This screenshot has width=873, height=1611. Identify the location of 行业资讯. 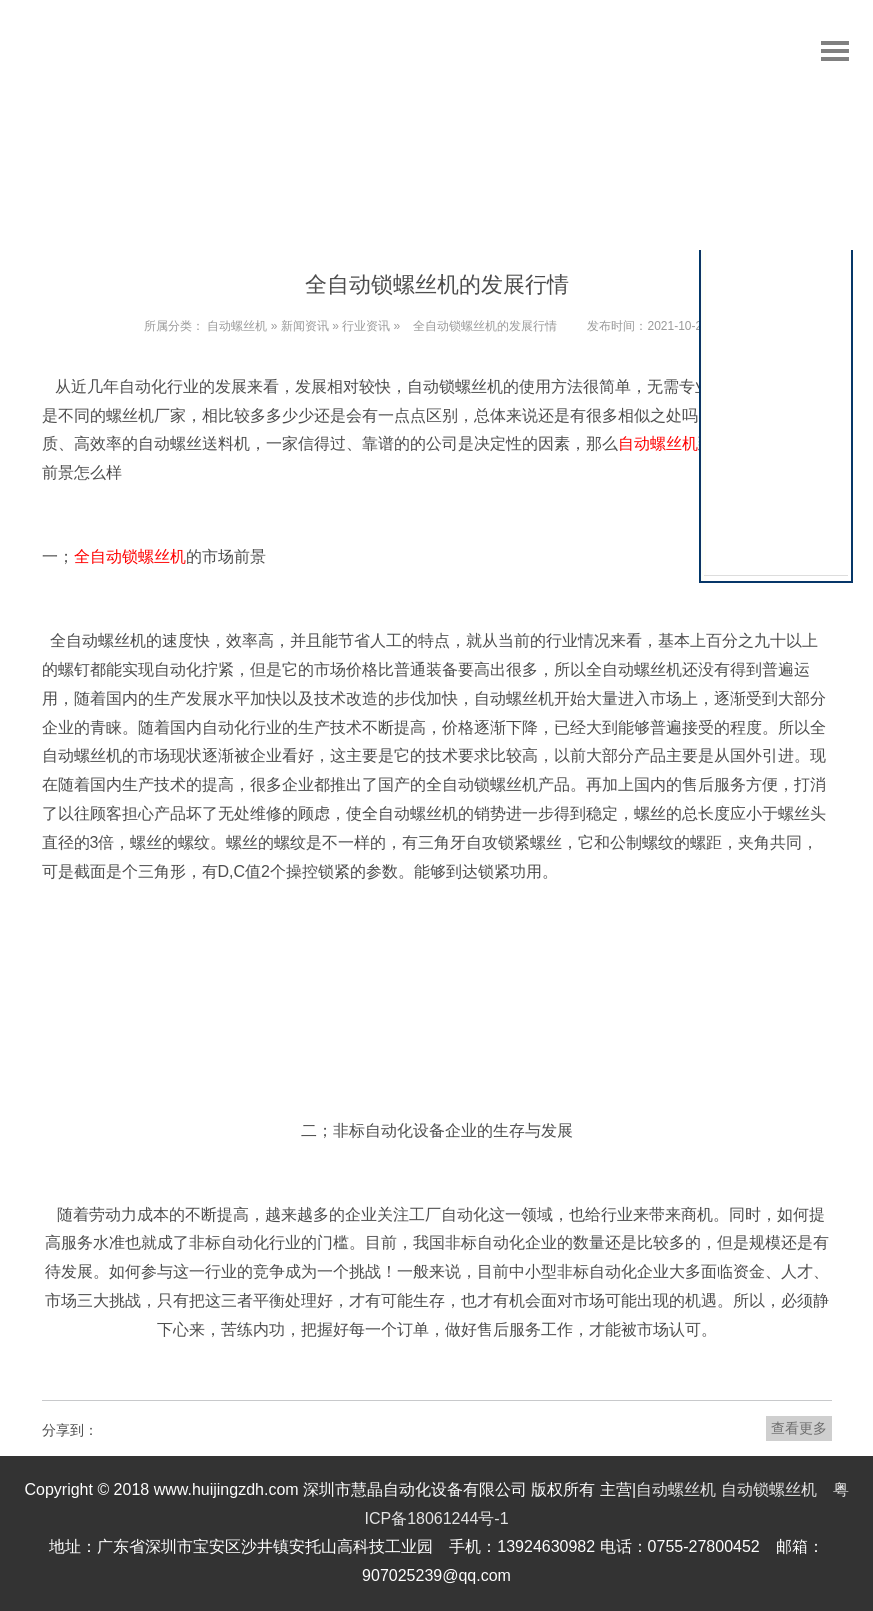
(366, 326).